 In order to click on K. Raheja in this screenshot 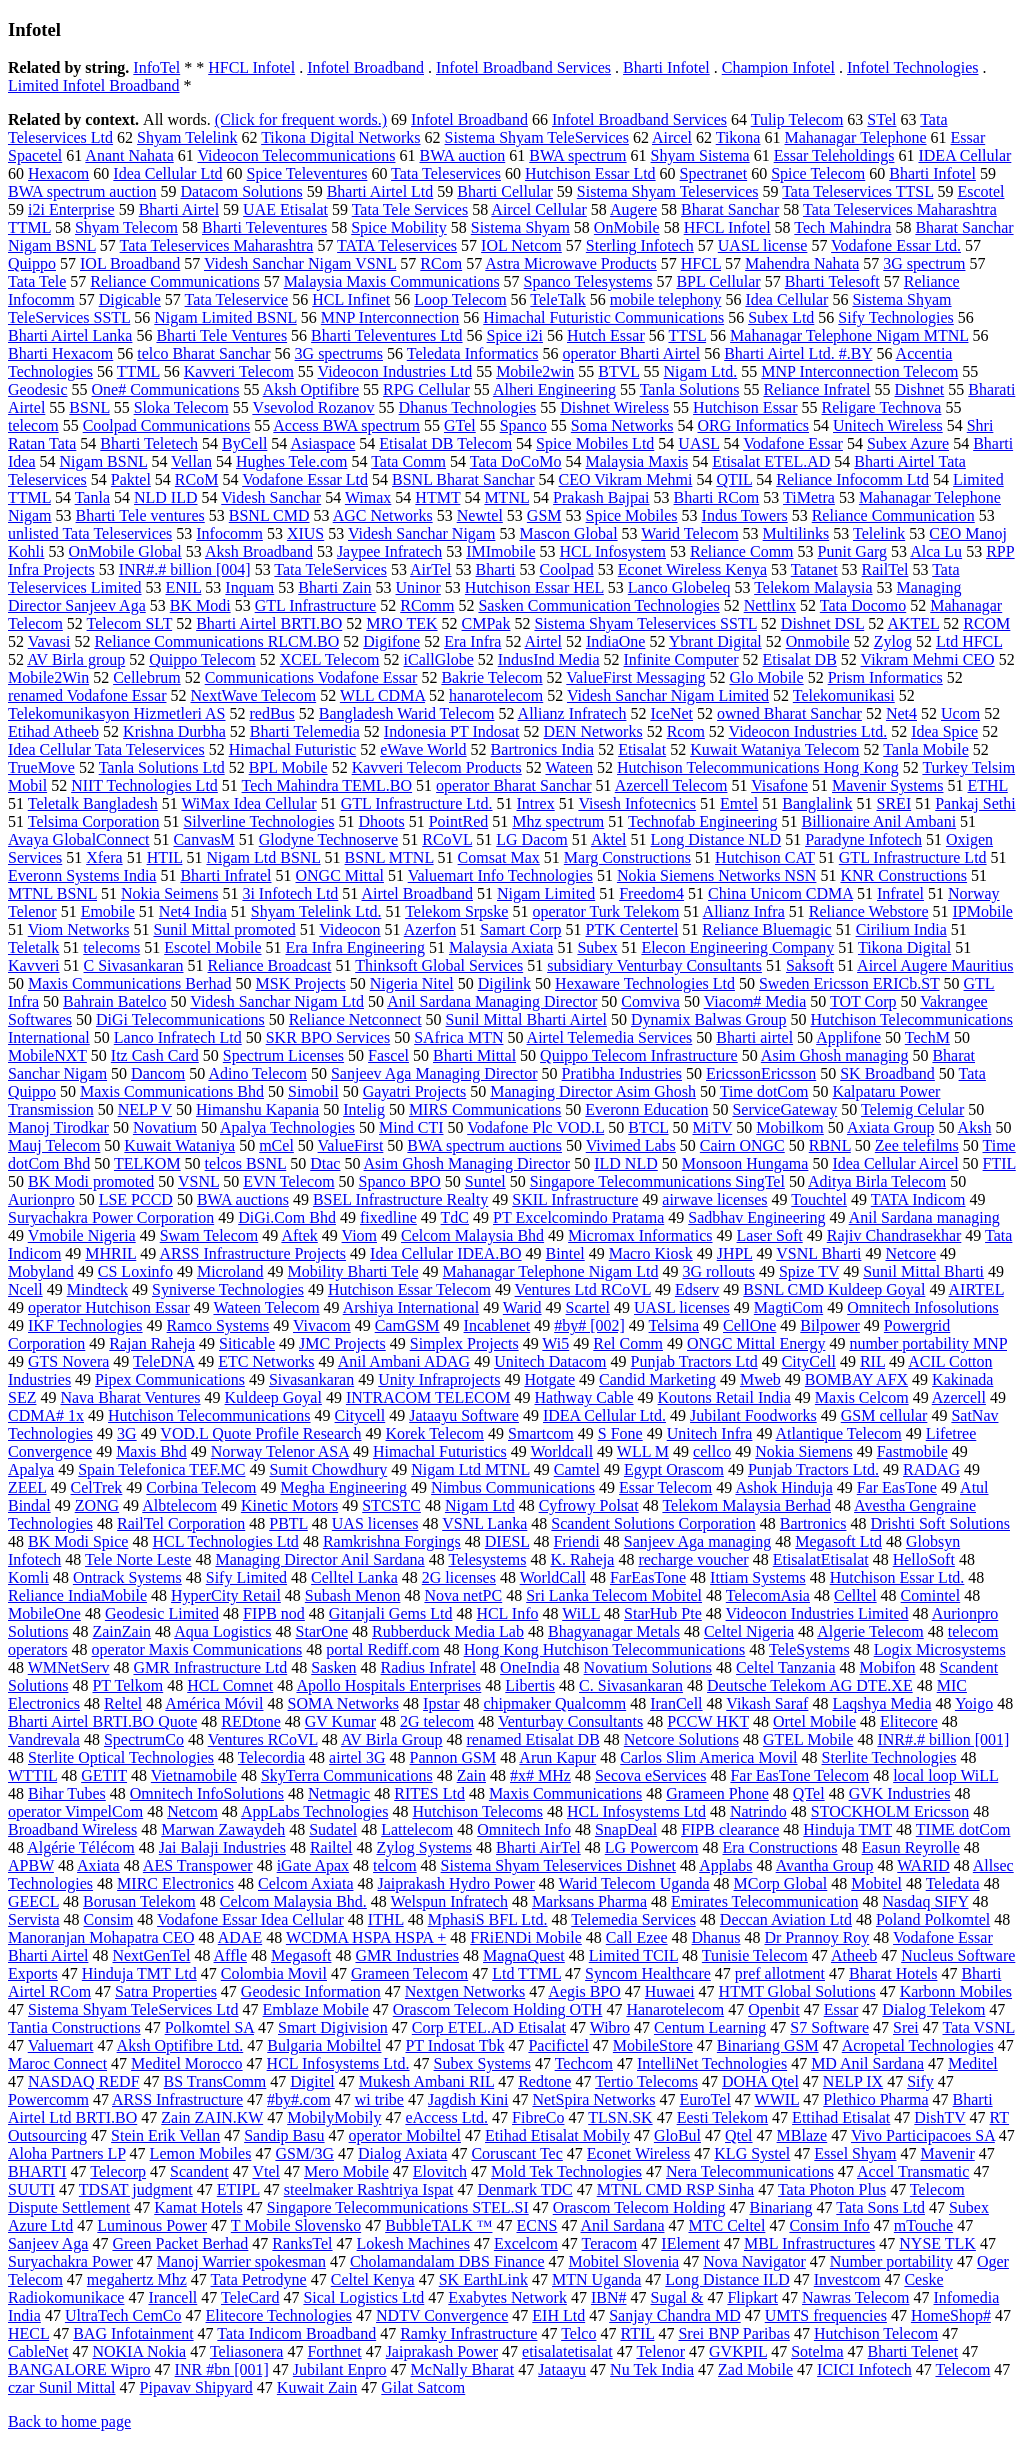, I will do `click(582, 1559)`.